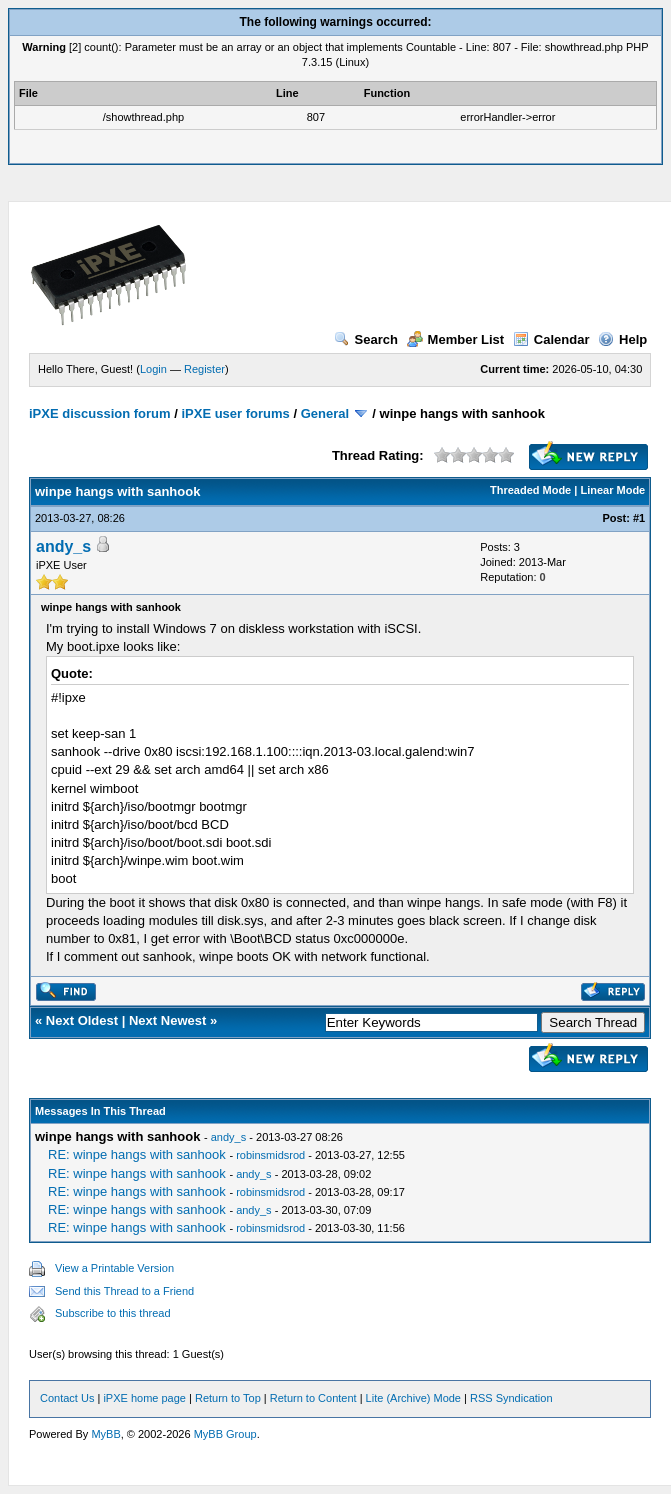 The width and height of the screenshot is (671, 1494). What do you see at coordinates (114, 1268) in the screenshot?
I see `View a Printable Version` at bounding box center [114, 1268].